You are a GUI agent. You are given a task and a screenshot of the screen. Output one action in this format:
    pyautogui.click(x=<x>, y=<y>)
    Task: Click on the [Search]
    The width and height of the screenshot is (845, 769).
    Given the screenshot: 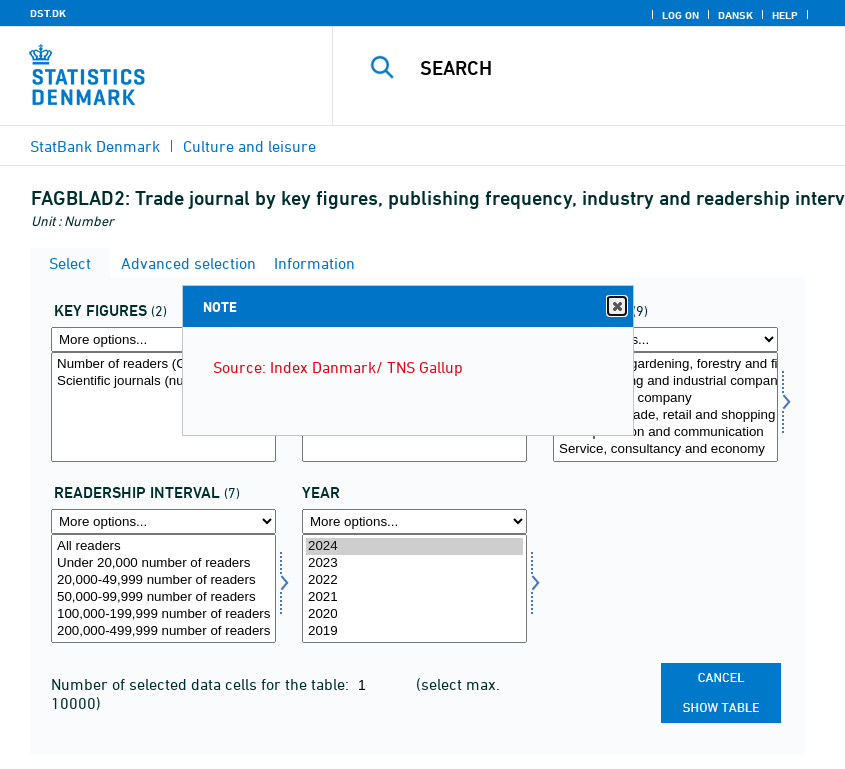 What is the action you would take?
    pyautogui.click(x=614, y=68)
    